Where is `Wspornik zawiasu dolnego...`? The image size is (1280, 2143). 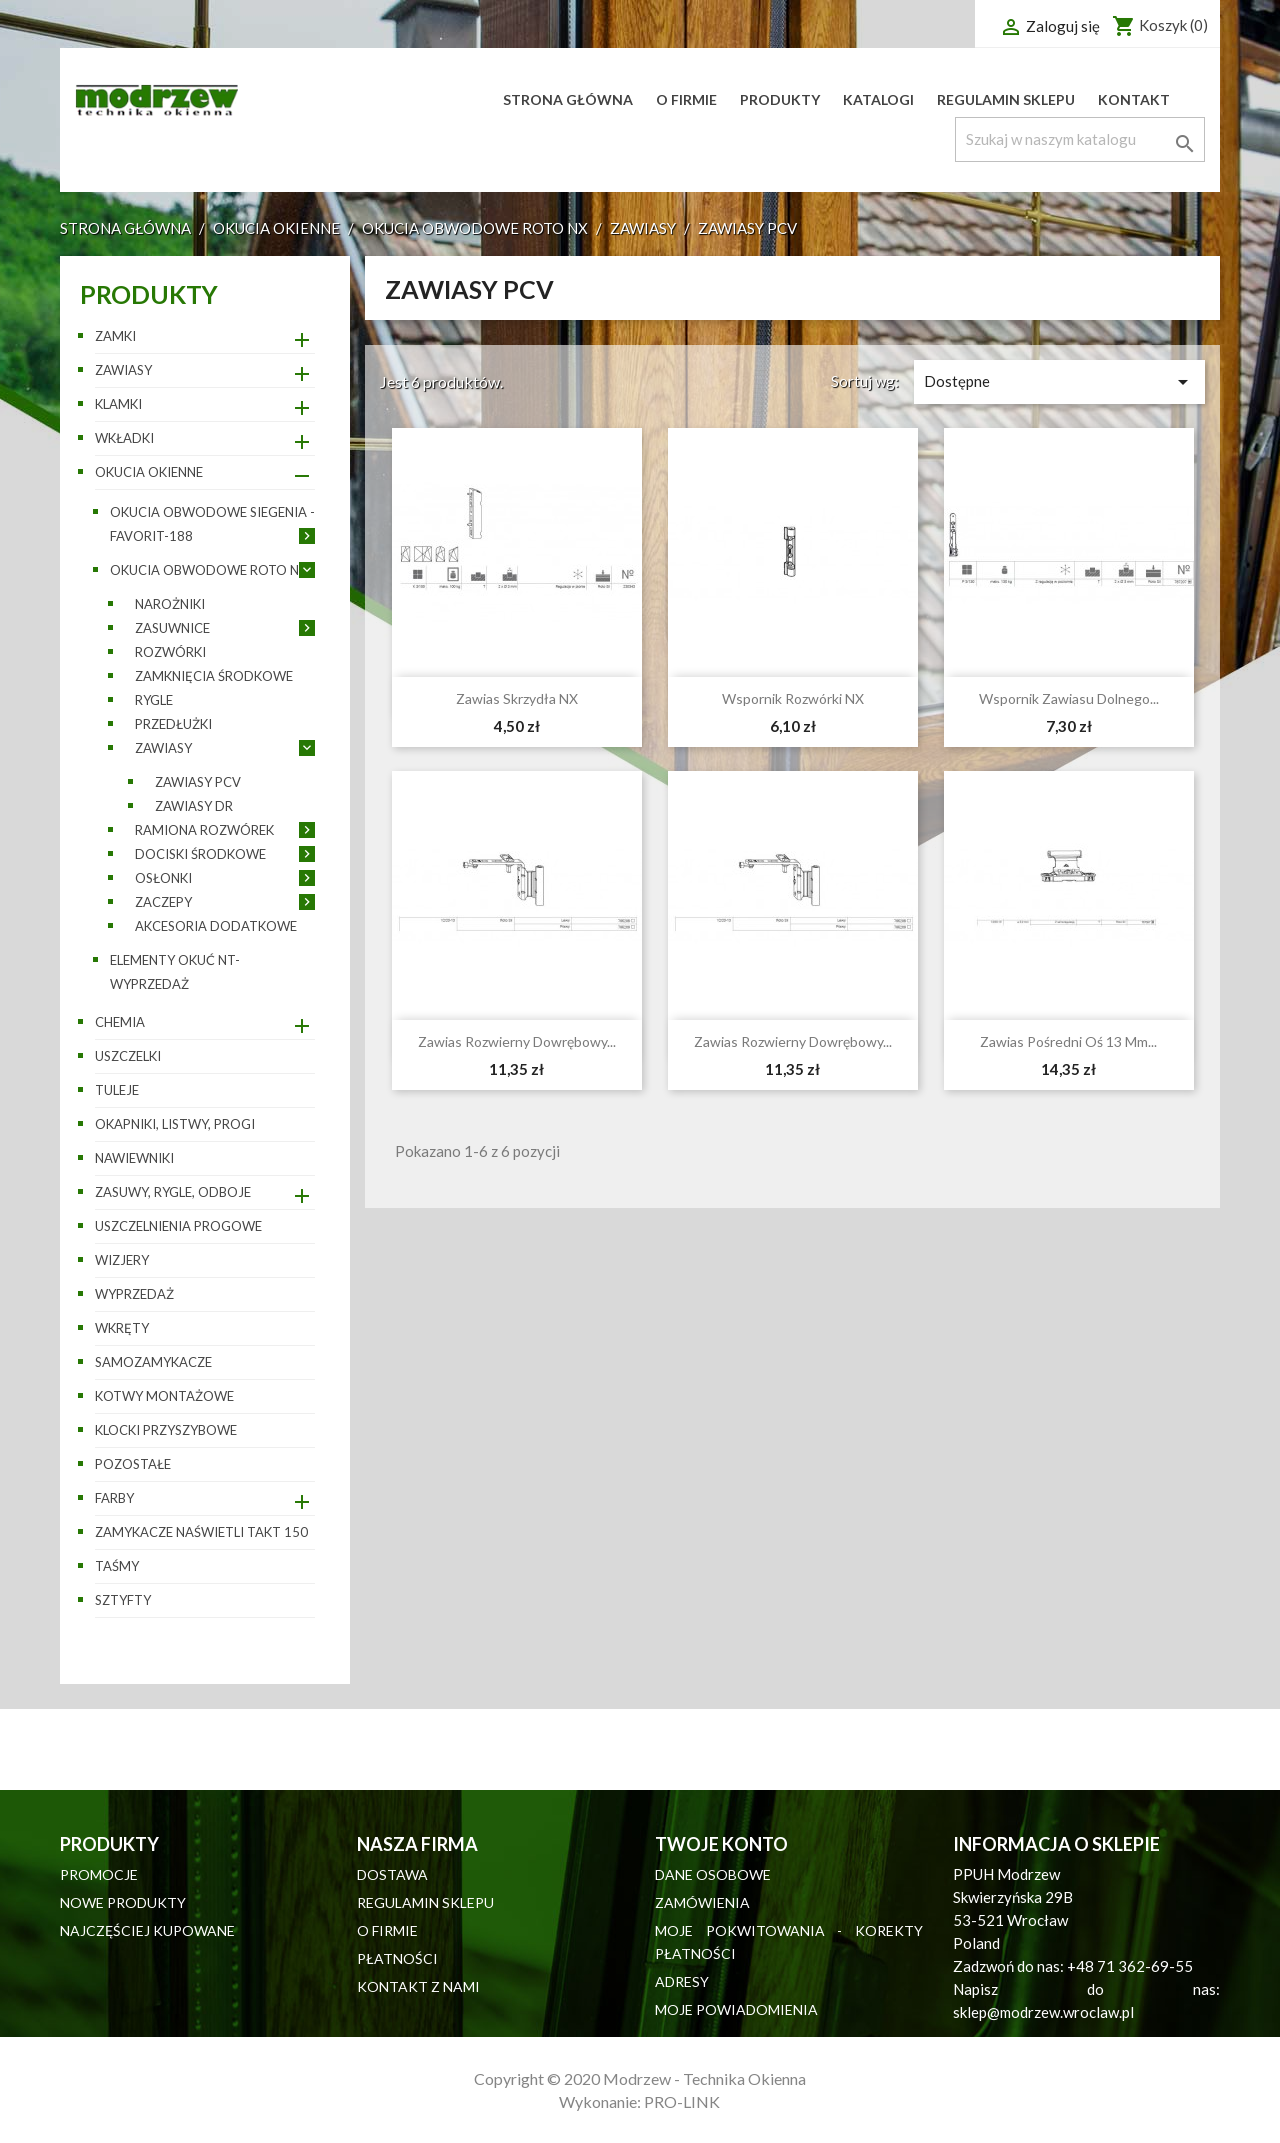 Wspornik zawiasu dolnego... is located at coordinates (1069, 698).